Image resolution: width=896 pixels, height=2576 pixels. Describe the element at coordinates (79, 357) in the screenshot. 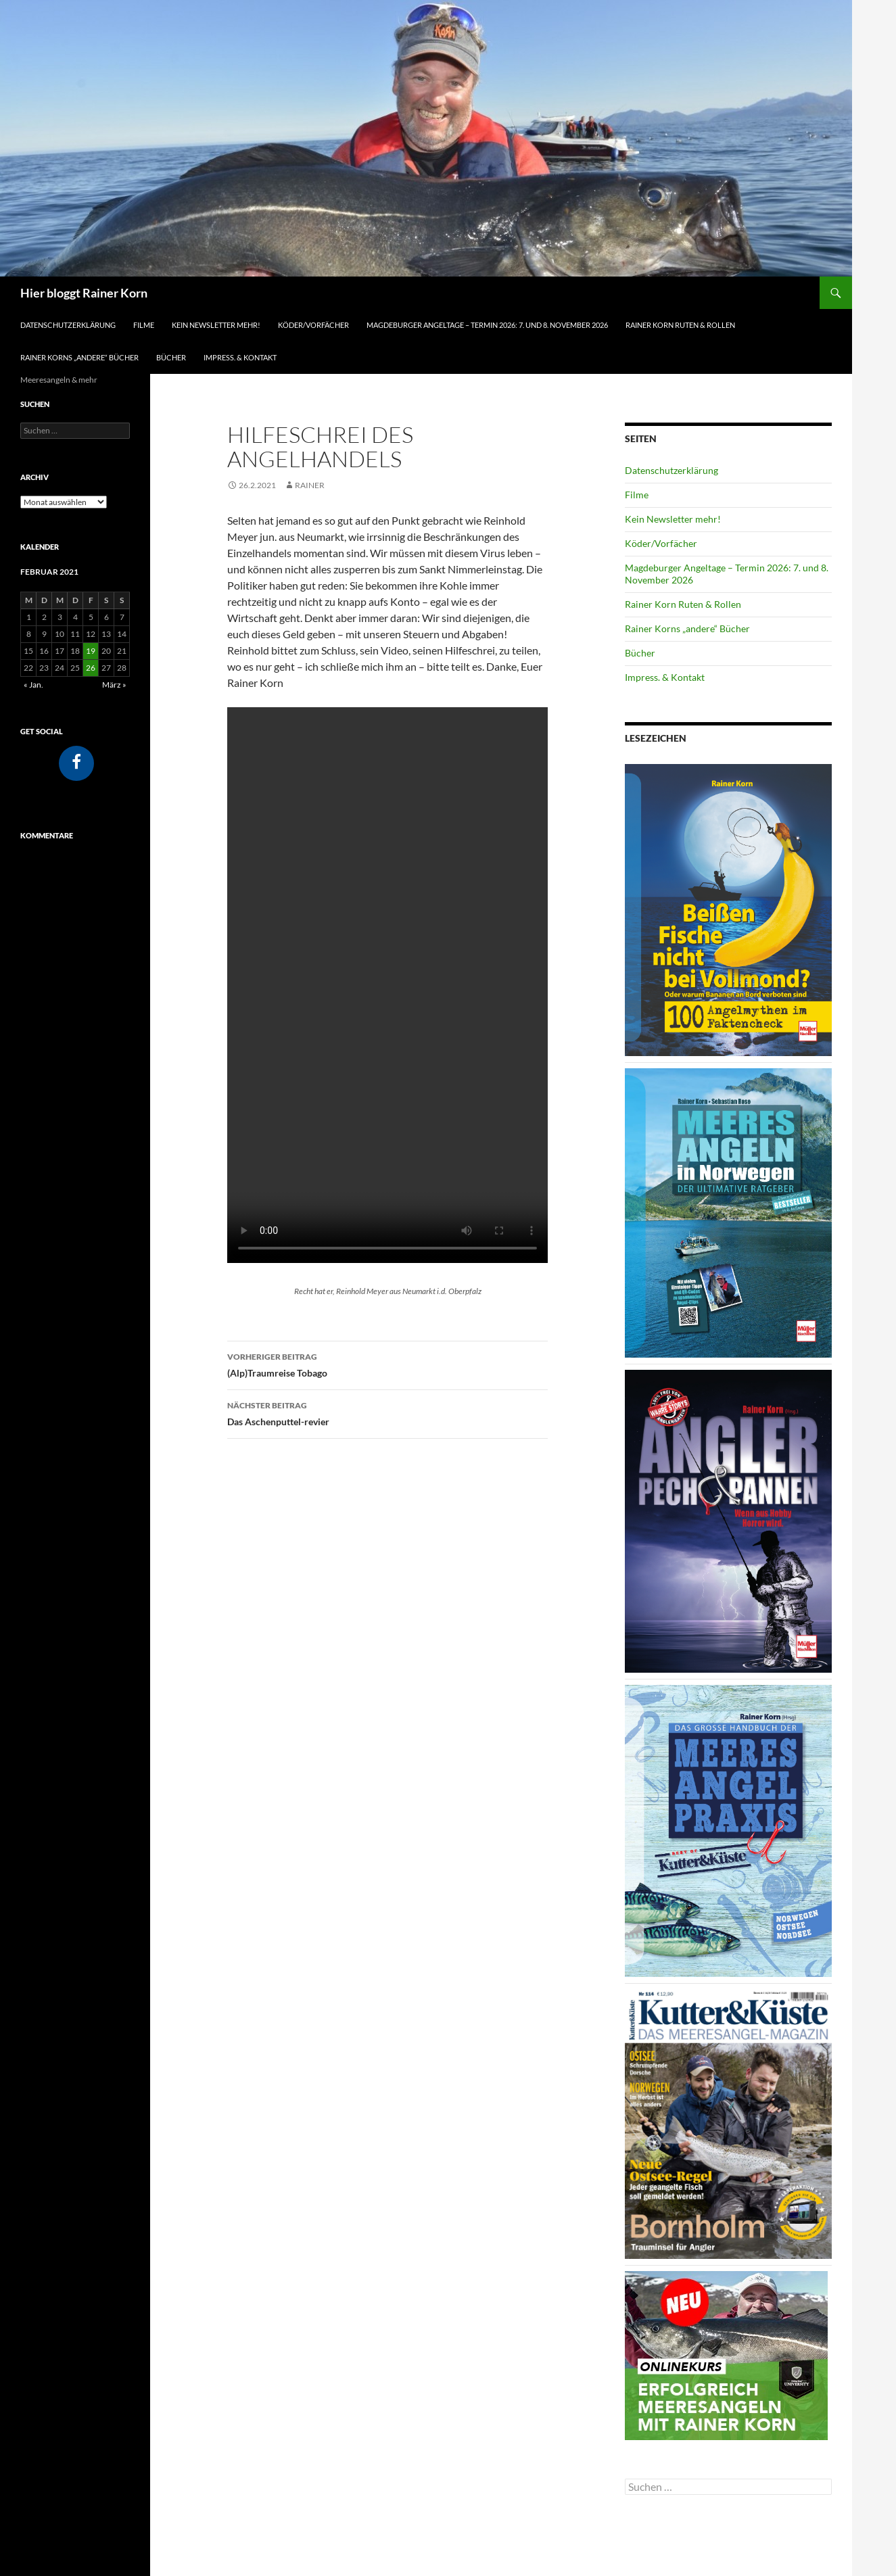

I see `Rainer Korns „andere“ Bücher` at that location.